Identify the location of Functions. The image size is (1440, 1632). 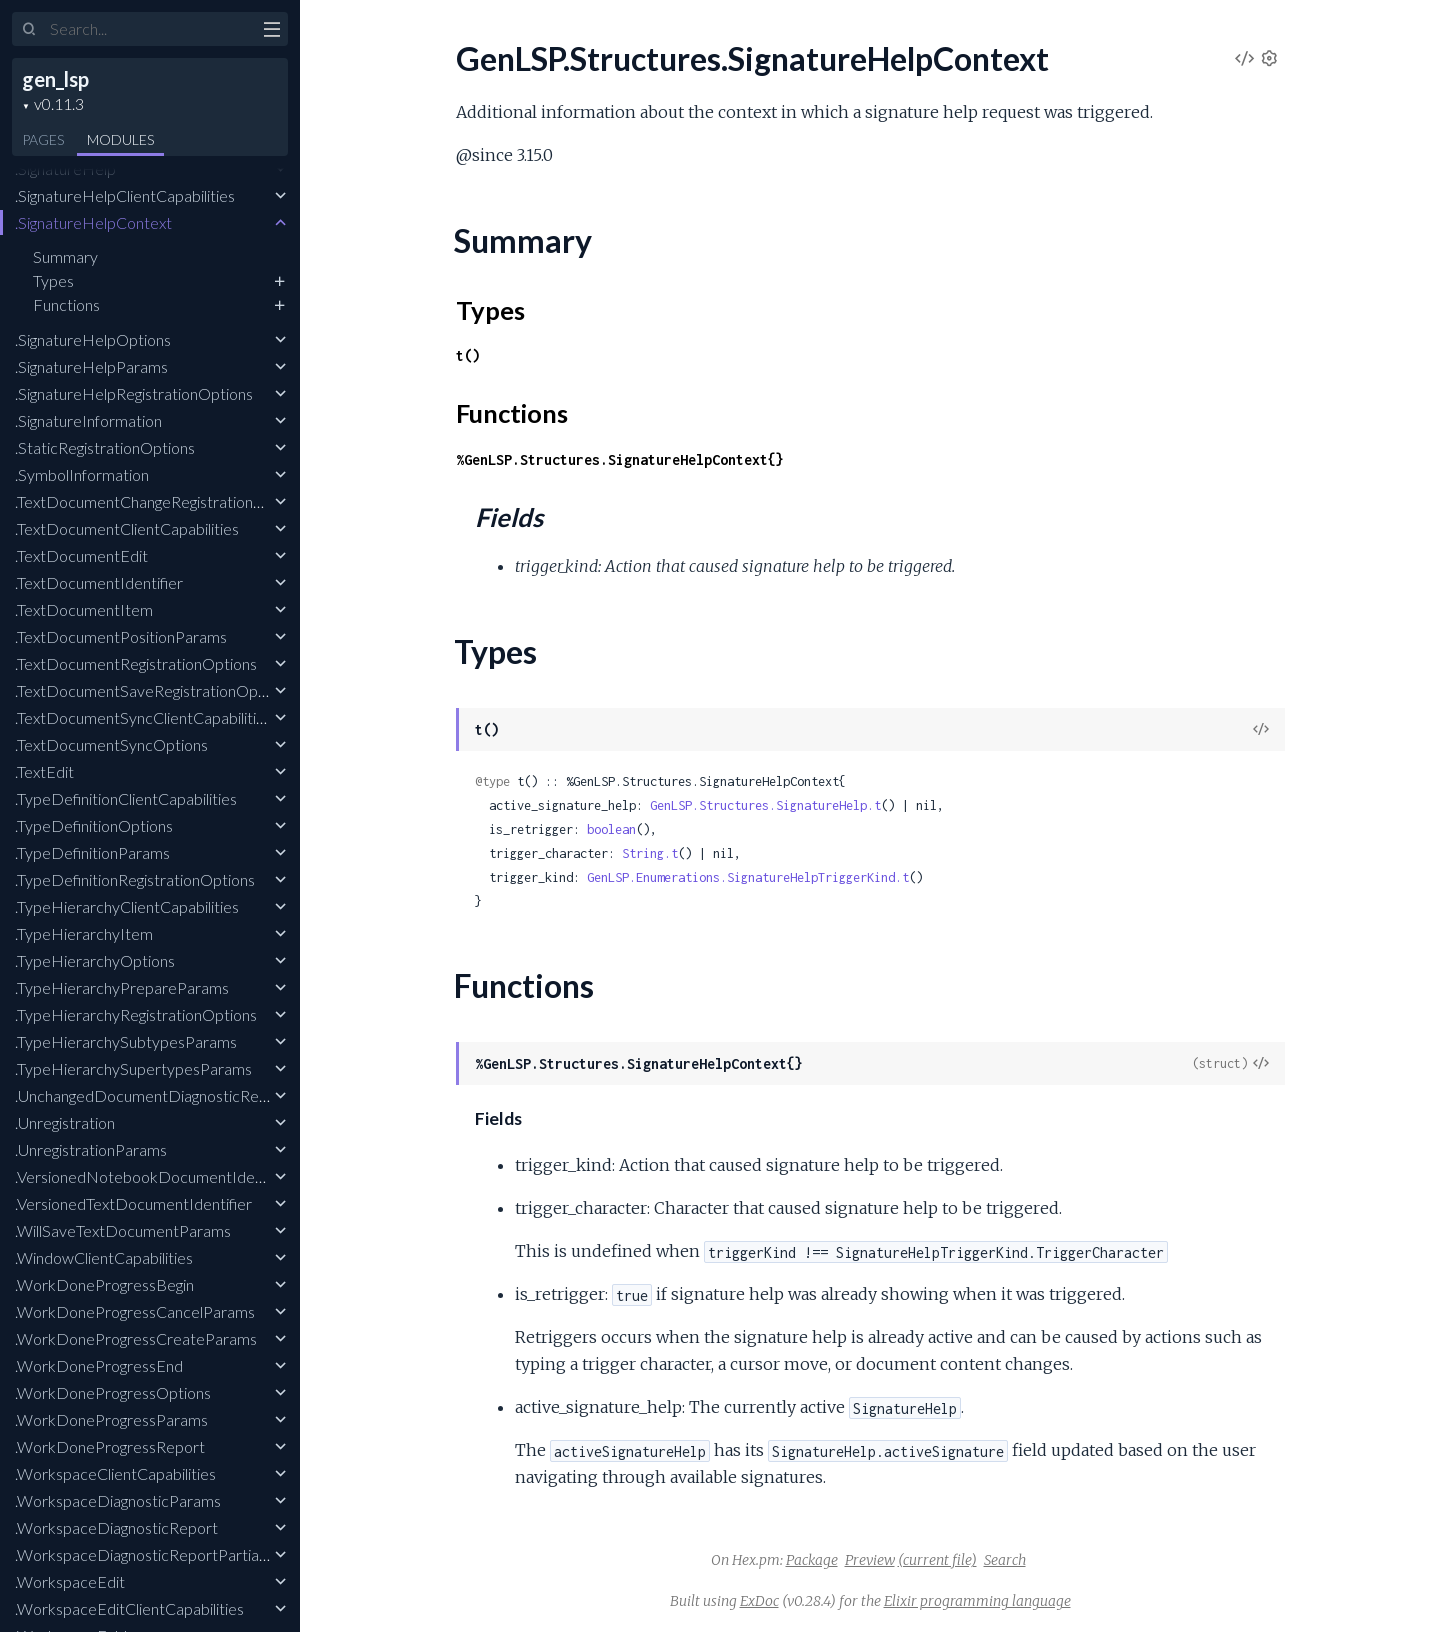
(66, 304).